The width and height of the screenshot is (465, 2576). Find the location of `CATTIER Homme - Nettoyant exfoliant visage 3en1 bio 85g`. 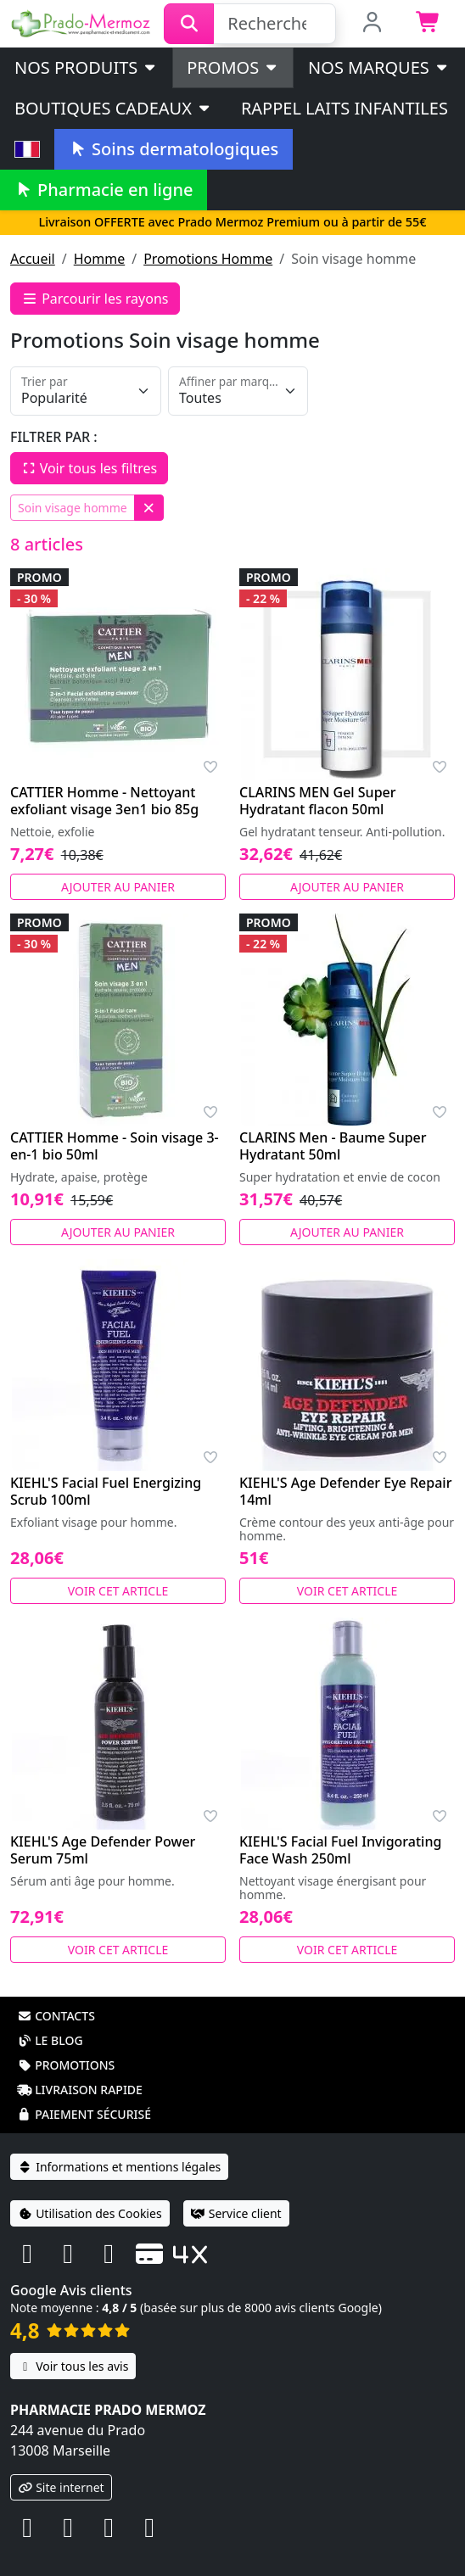

CATTIER Homme - Nettoyant exfoliant visage 3en1 bio 85g is located at coordinates (104, 801).